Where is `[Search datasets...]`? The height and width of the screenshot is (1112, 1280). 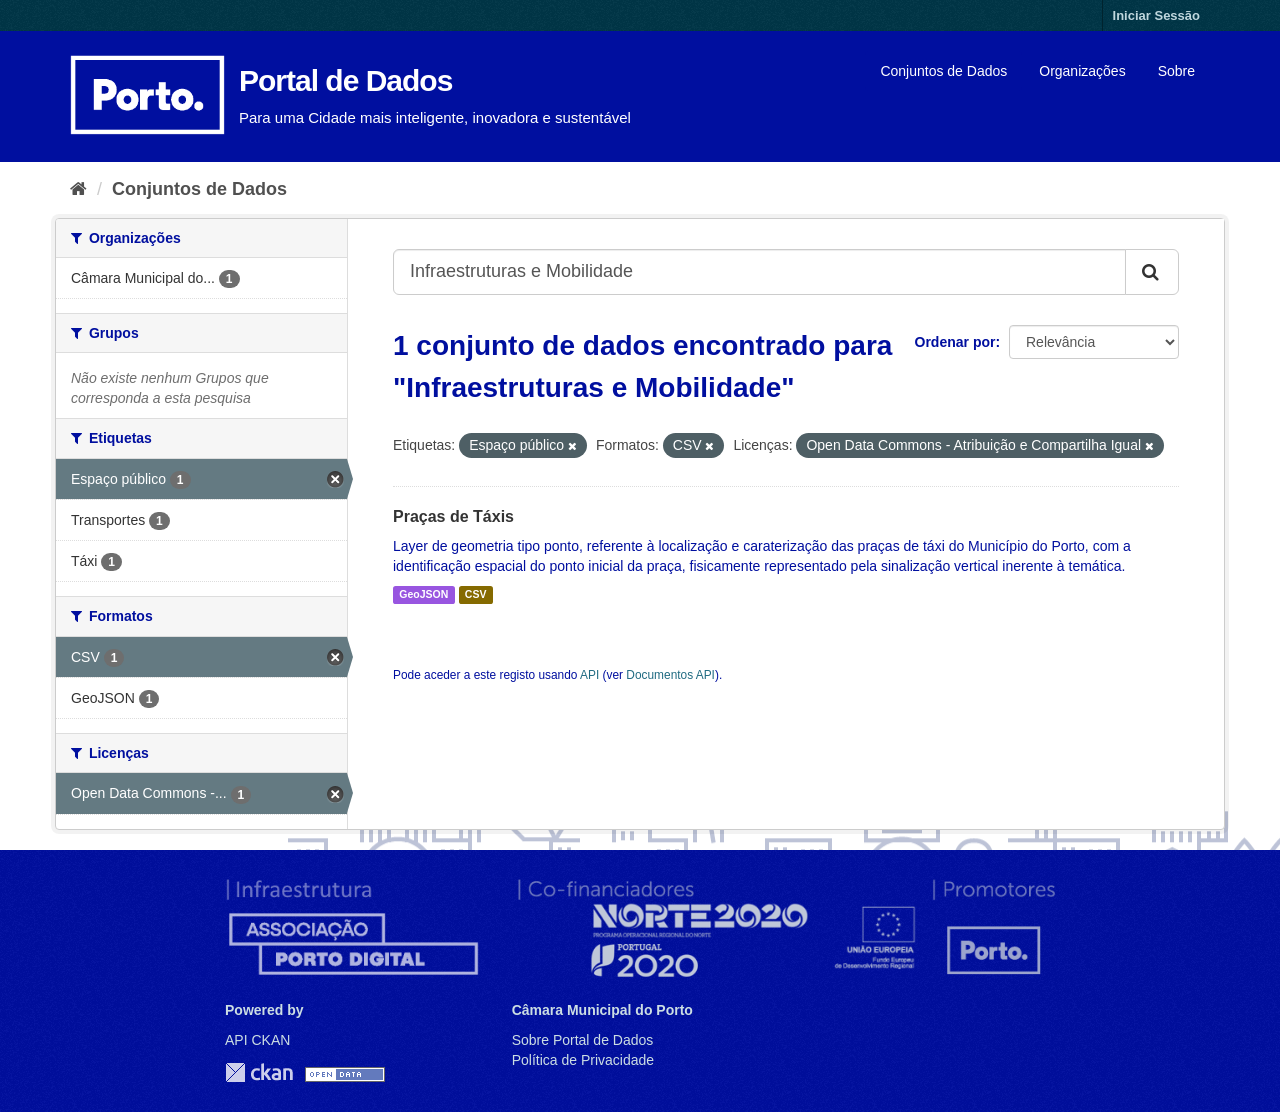
[Search datasets...] is located at coordinates (759, 272).